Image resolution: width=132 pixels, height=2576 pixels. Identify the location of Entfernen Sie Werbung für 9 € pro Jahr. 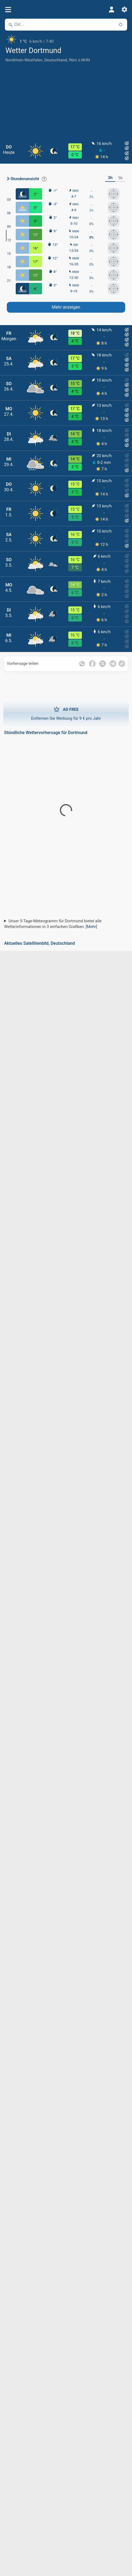
(66, 713).